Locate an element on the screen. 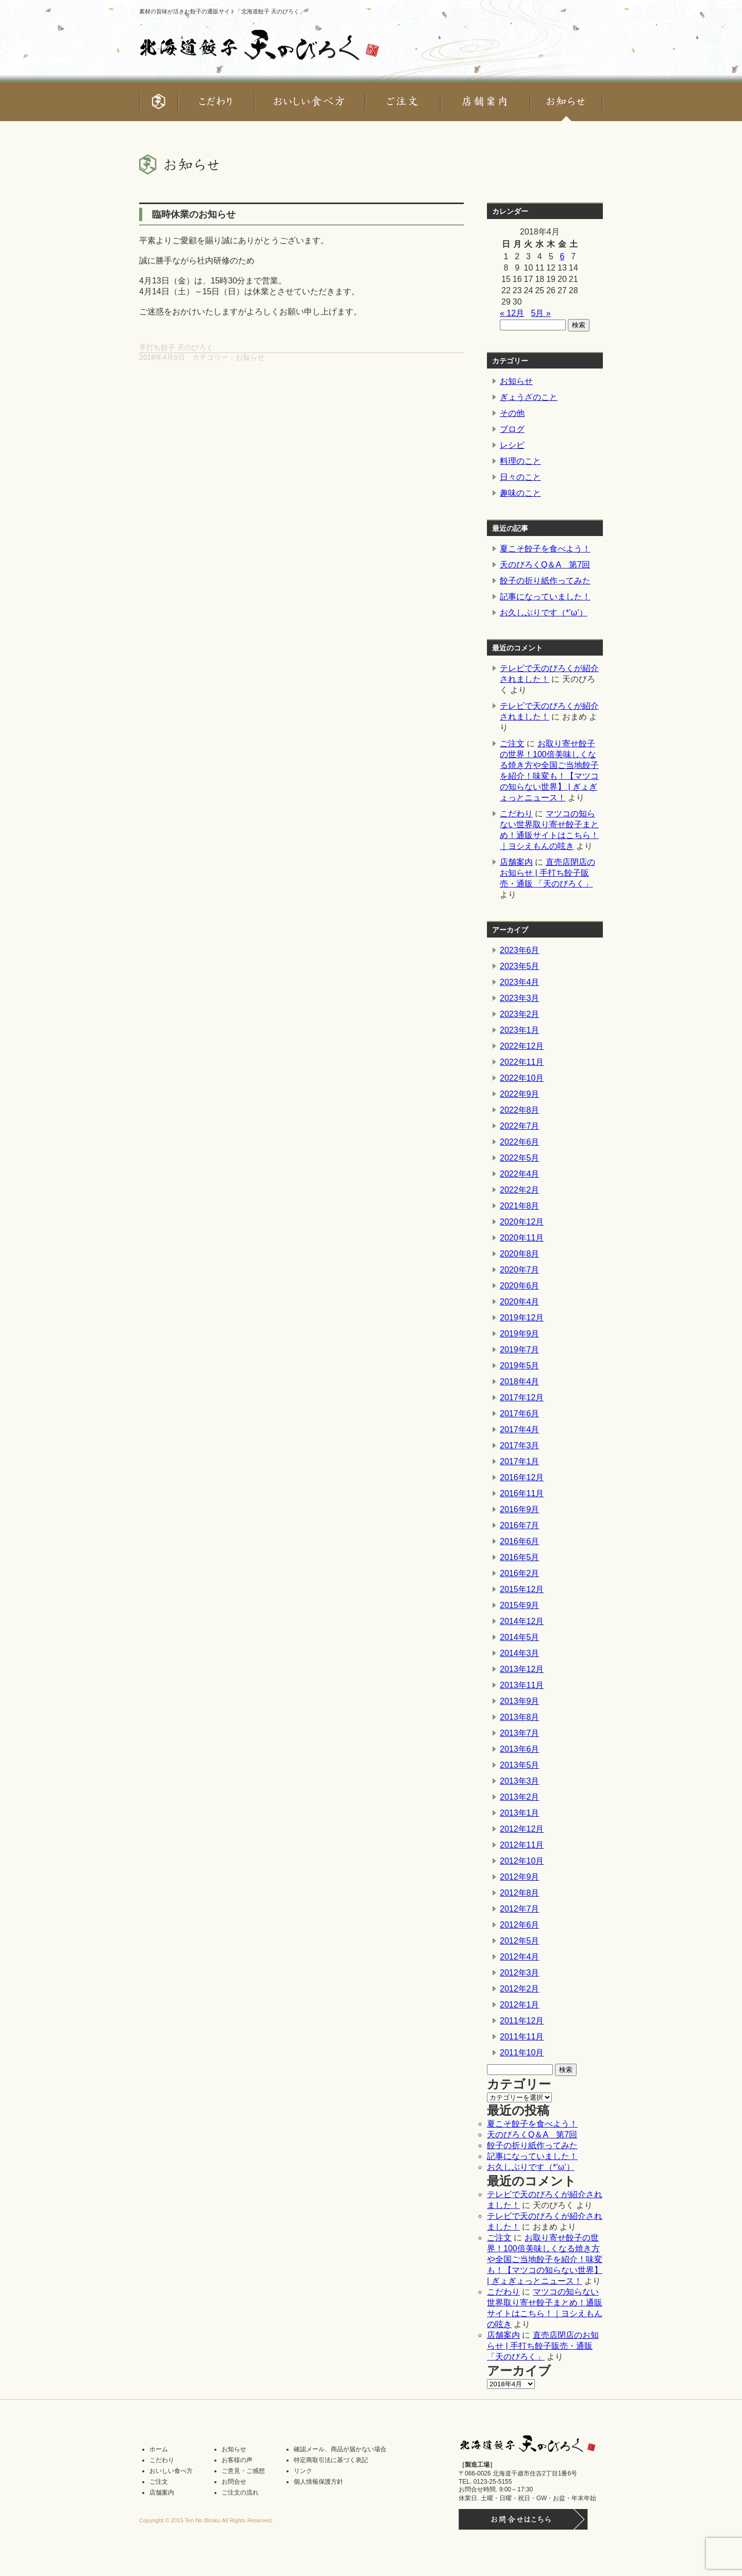  2013年12月 is located at coordinates (522, 1669).